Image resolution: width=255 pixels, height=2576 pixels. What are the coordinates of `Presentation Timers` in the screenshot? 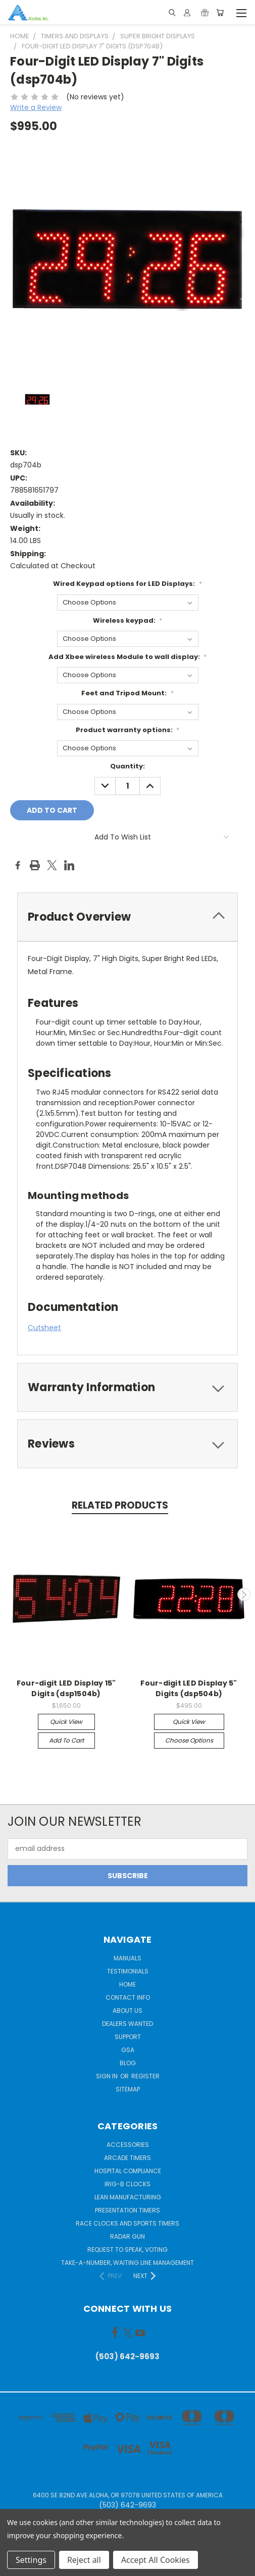 It's located at (127, 2210).